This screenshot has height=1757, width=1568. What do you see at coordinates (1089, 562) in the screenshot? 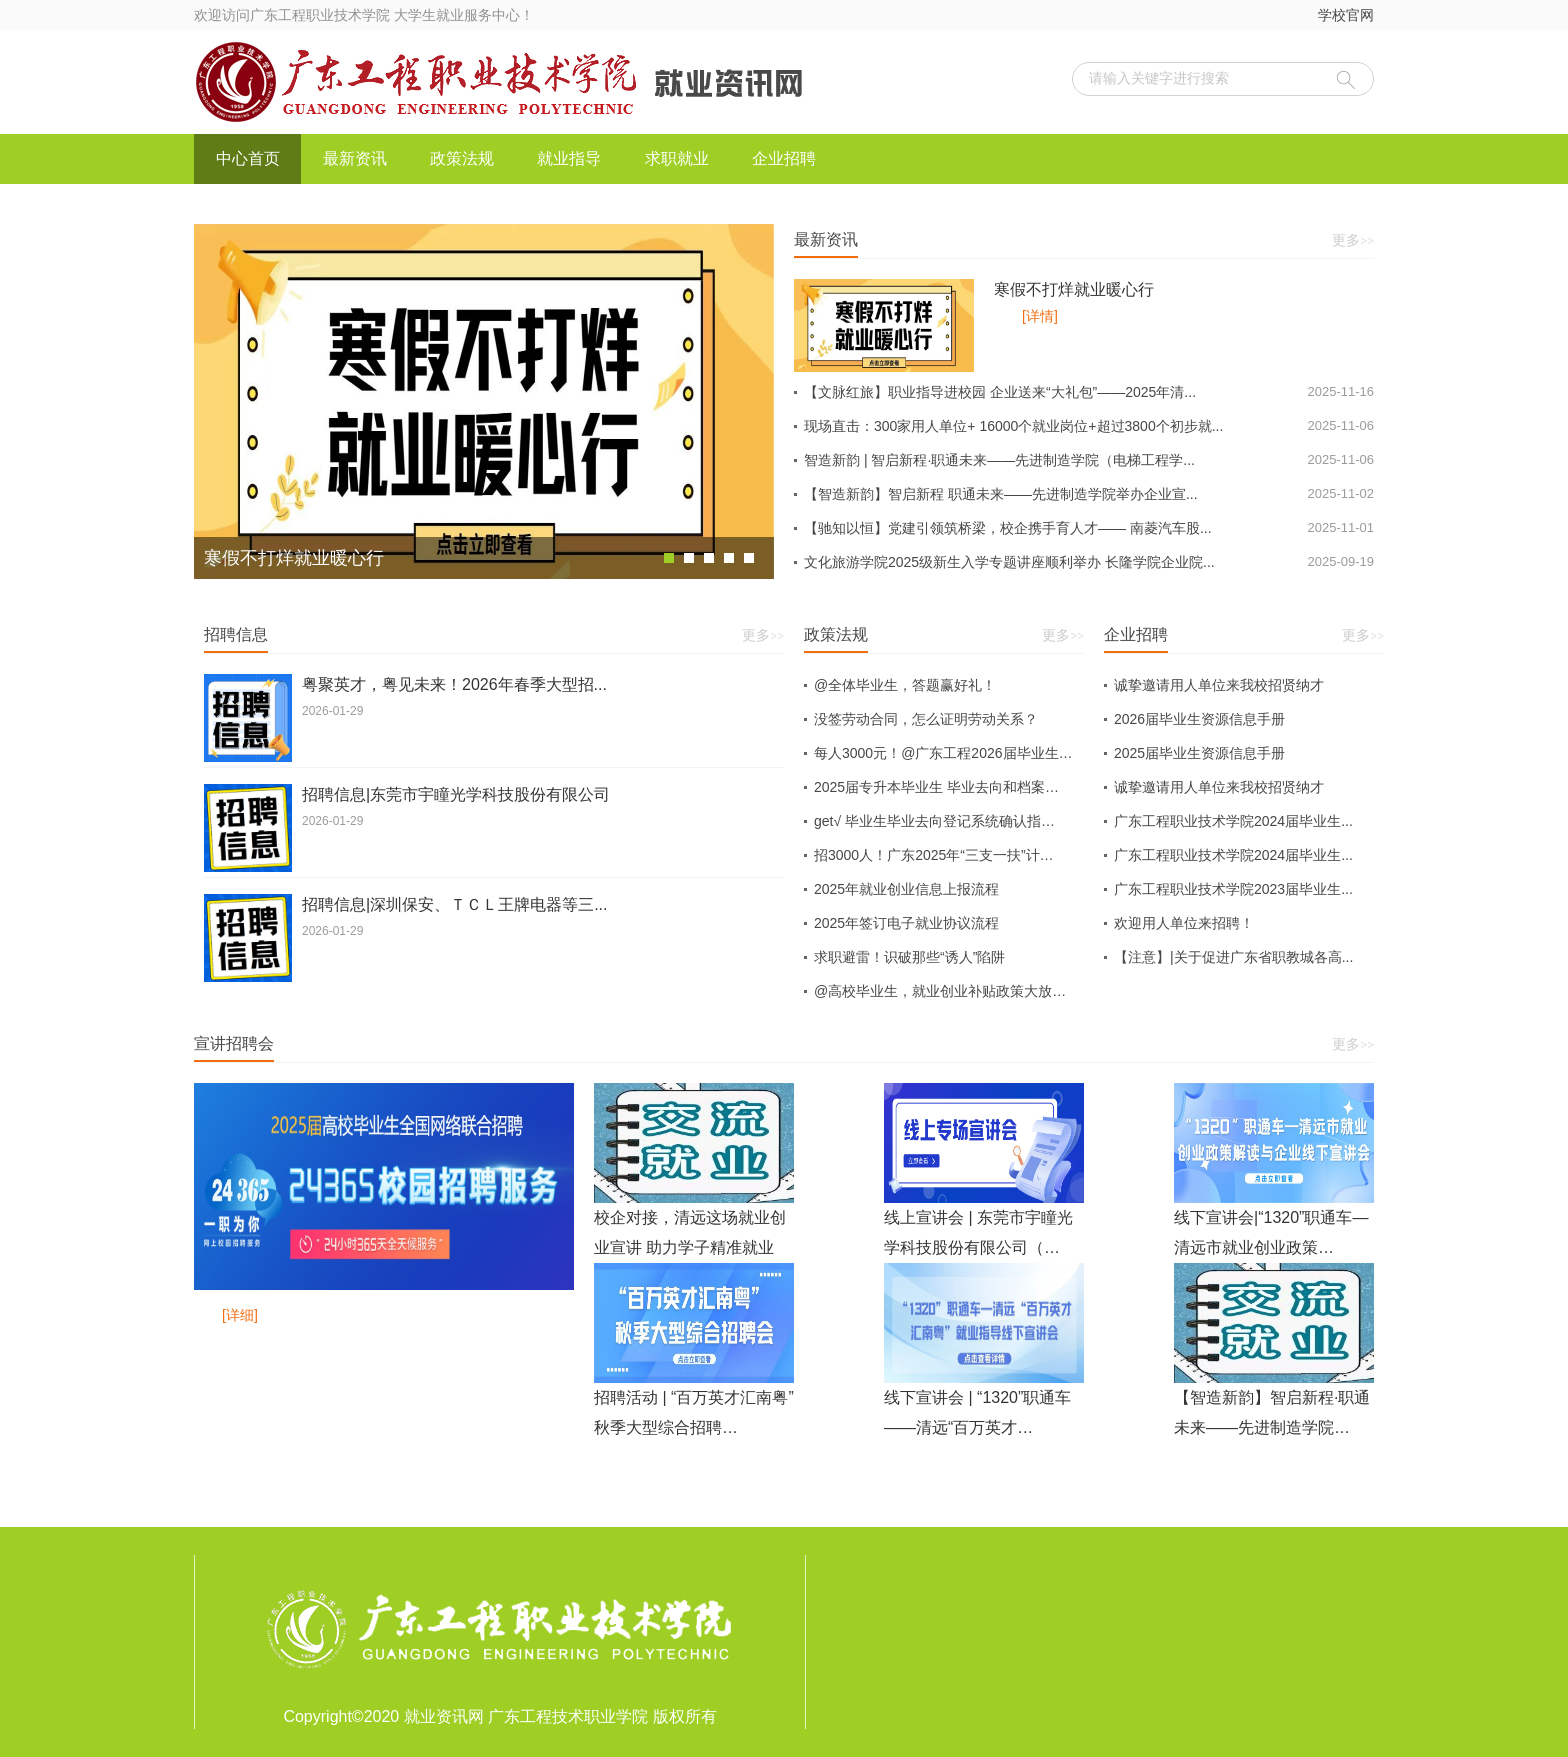
I see `文化旅游学院2025级新生入学专题讲座顺利举办 长隆学院企业院...` at bounding box center [1089, 562].